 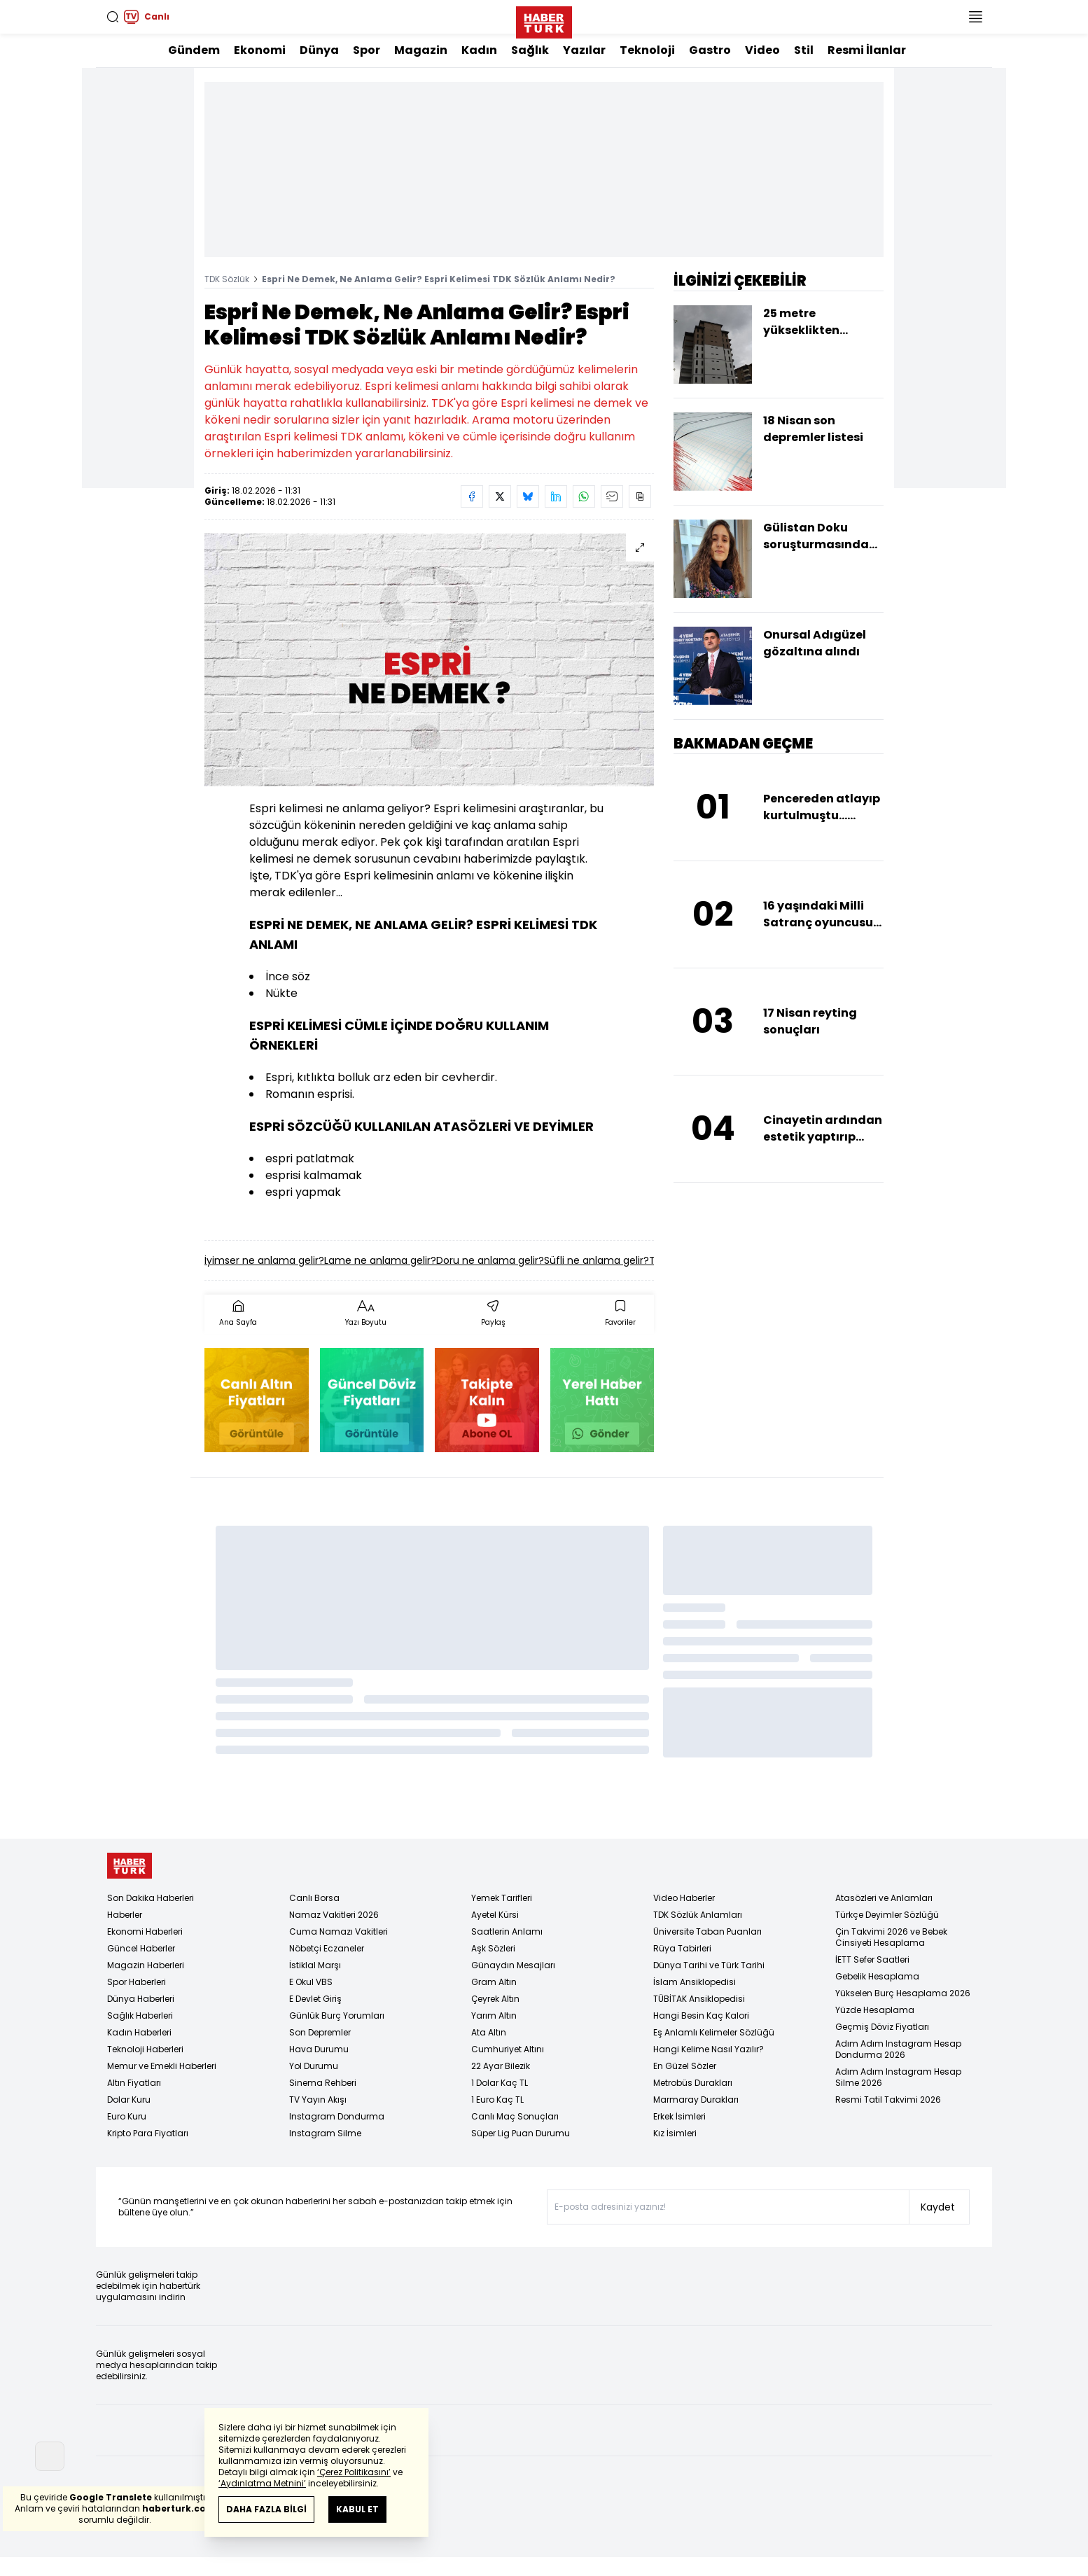 I want to click on Atasözleri ve Anlamları, so click(x=884, y=1898).